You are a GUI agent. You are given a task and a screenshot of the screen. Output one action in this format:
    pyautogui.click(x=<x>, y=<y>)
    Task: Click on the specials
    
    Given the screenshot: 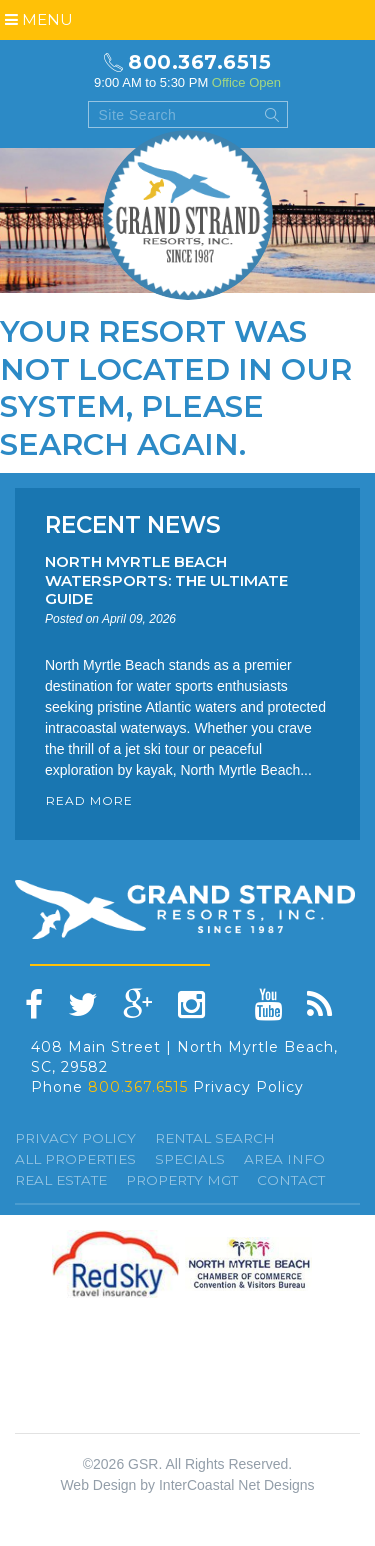 What is the action you would take?
    pyautogui.click(x=190, y=1159)
    